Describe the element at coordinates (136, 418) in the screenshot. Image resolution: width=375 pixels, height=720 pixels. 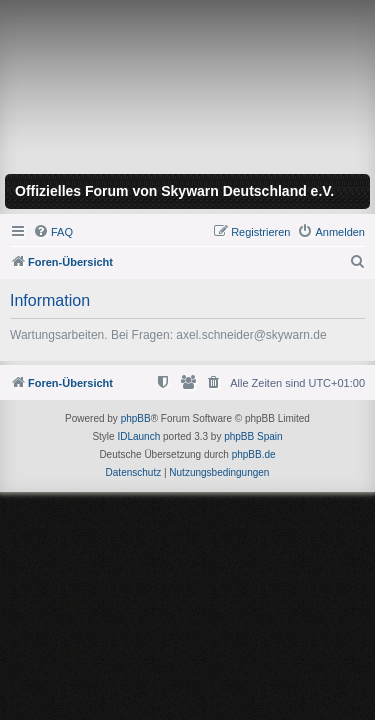
I see `phpBB` at that location.